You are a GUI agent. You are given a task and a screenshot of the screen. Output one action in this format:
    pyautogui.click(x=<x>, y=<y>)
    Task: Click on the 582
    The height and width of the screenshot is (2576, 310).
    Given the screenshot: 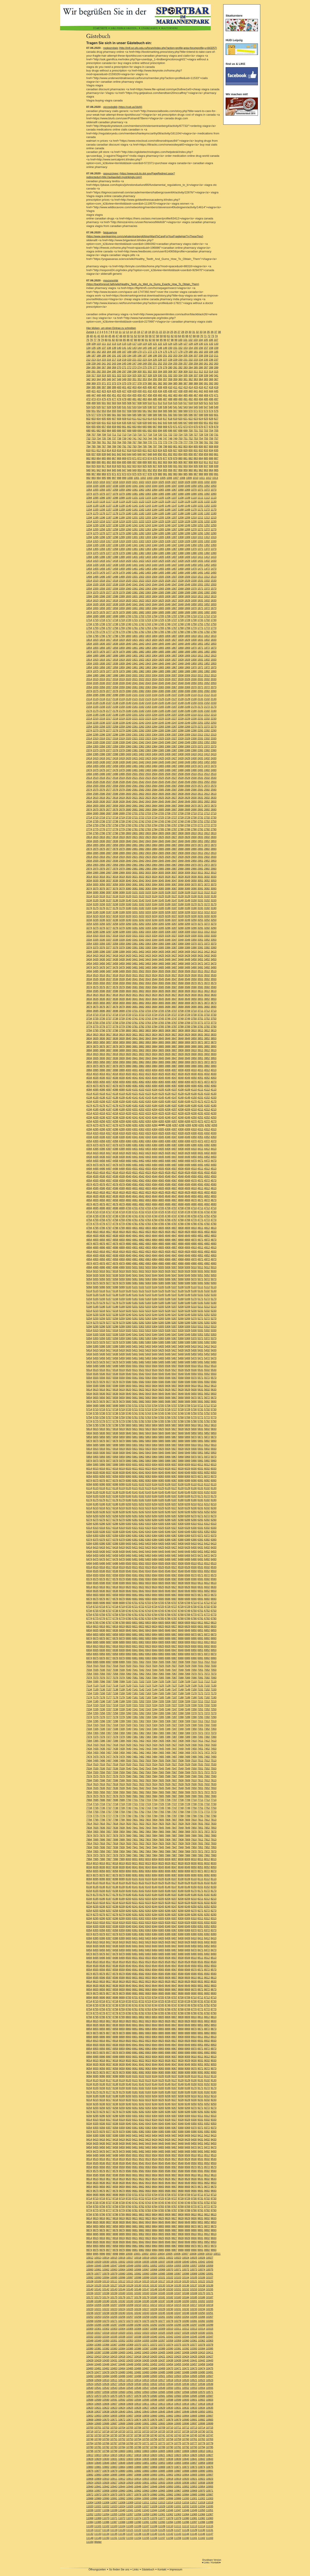 What is the action you would take?
    pyautogui.click(x=119, y=414)
    